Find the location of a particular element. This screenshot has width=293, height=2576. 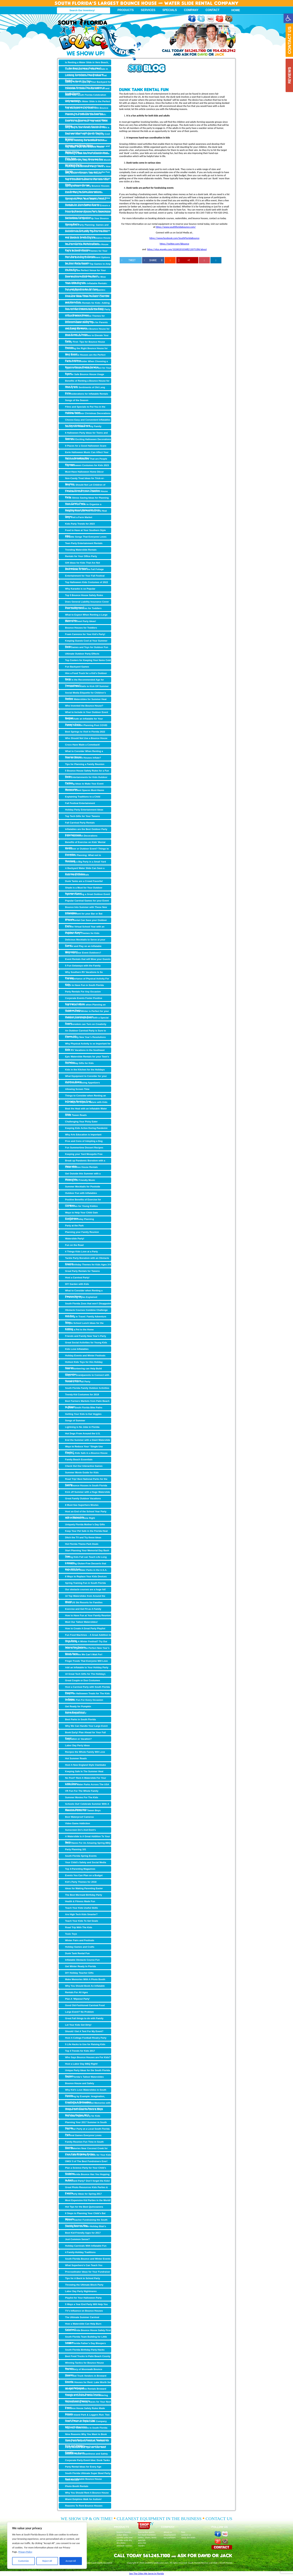

dry slides is located at coordinates (121, 2543).